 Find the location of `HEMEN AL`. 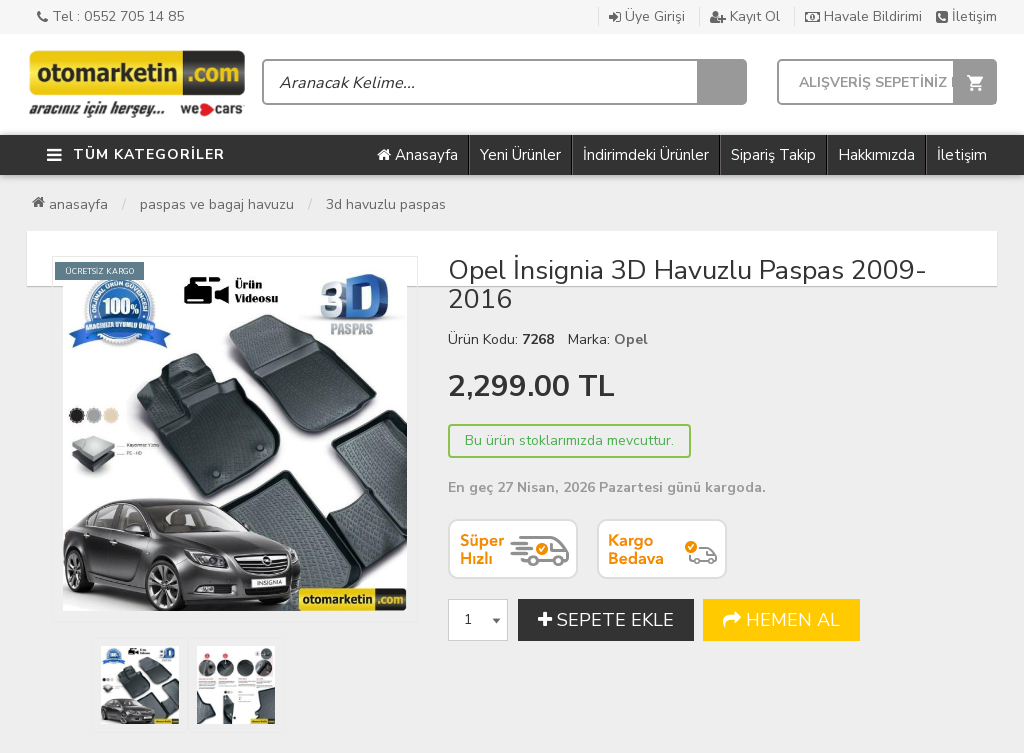

HEMEN AL is located at coordinates (781, 620).